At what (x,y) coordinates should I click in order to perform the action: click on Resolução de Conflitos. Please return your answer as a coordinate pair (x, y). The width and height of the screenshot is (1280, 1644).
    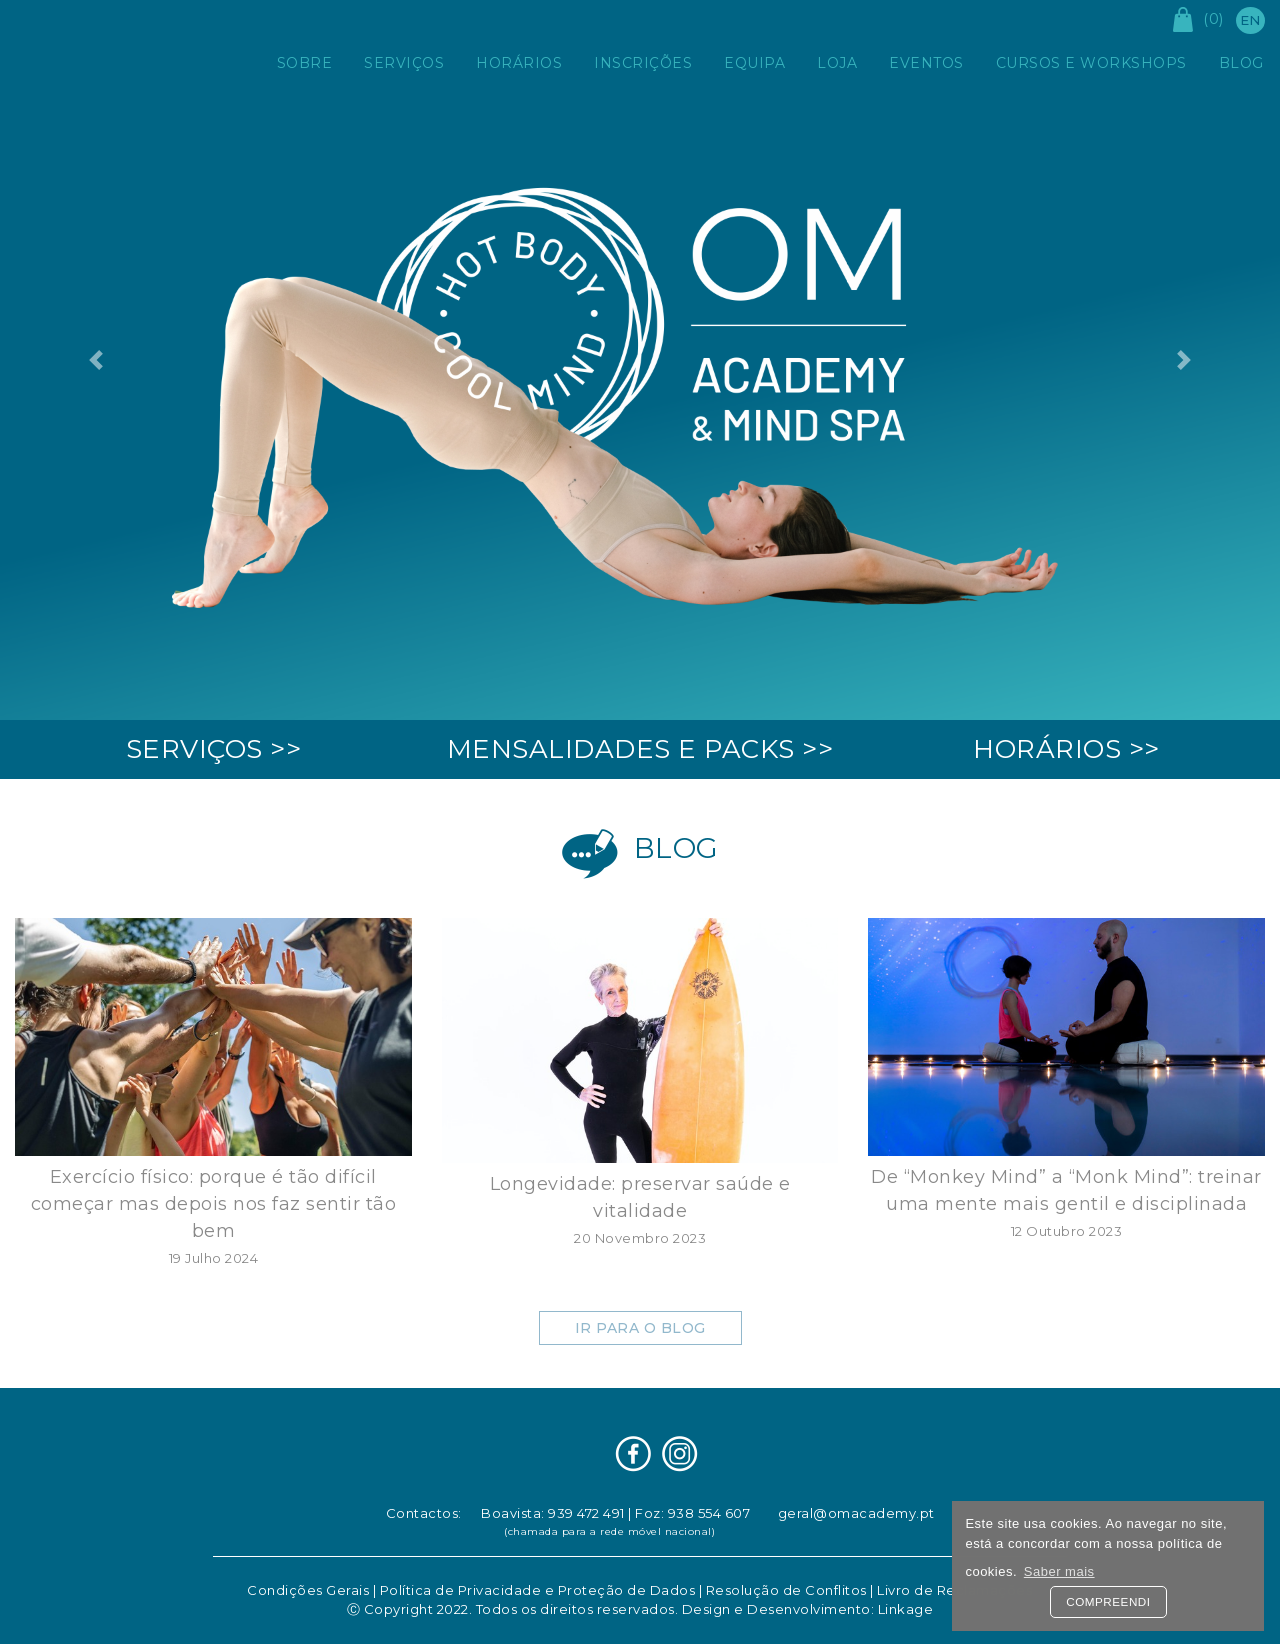
    Looking at the image, I should click on (786, 1590).